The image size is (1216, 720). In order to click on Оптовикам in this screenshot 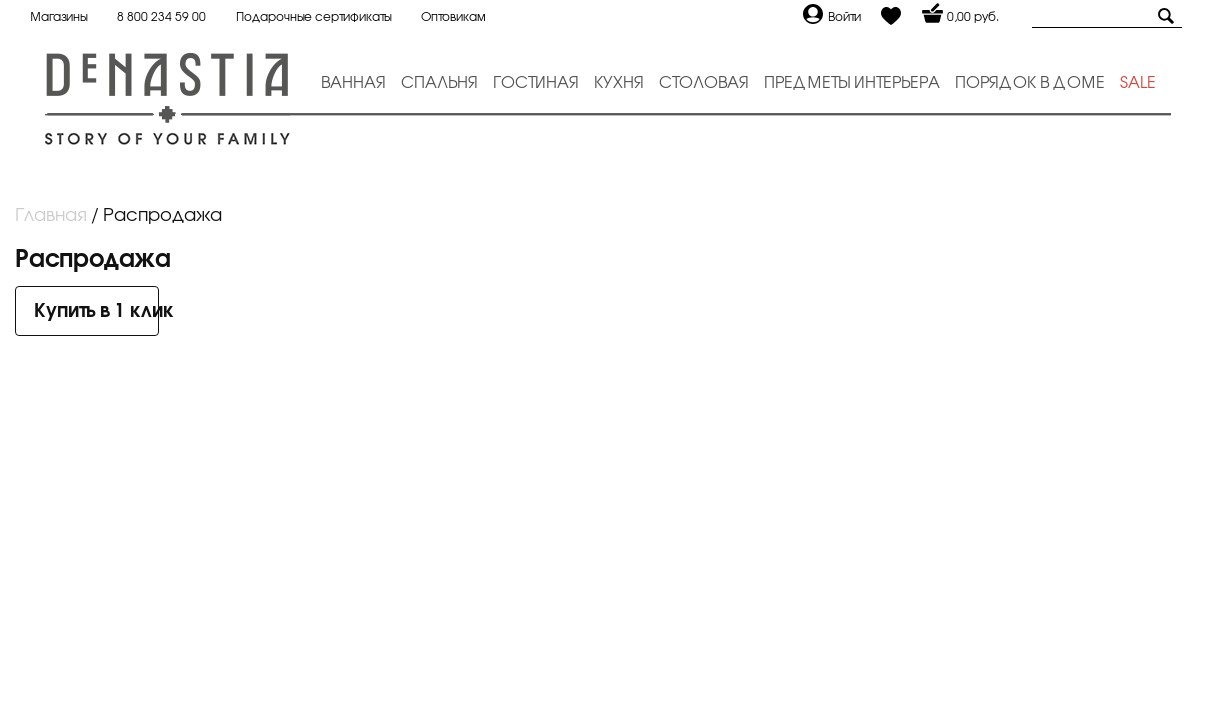, I will do `click(453, 16)`.